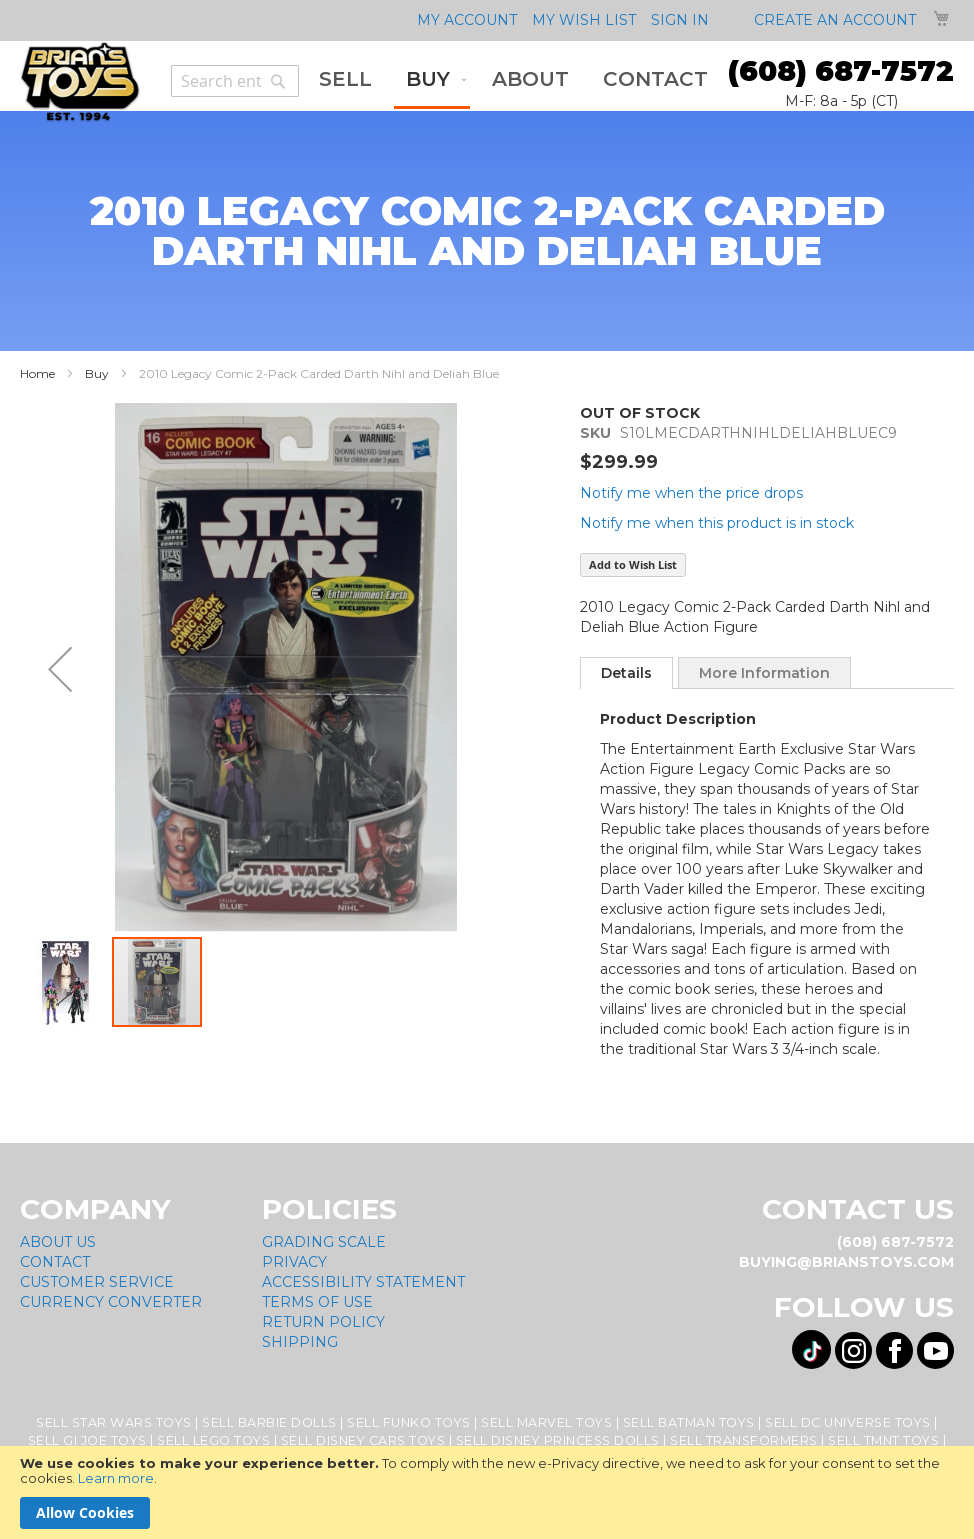 This screenshot has height=1539, width=974. What do you see at coordinates (111, 1302) in the screenshot?
I see `Currency Converter` at bounding box center [111, 1302].